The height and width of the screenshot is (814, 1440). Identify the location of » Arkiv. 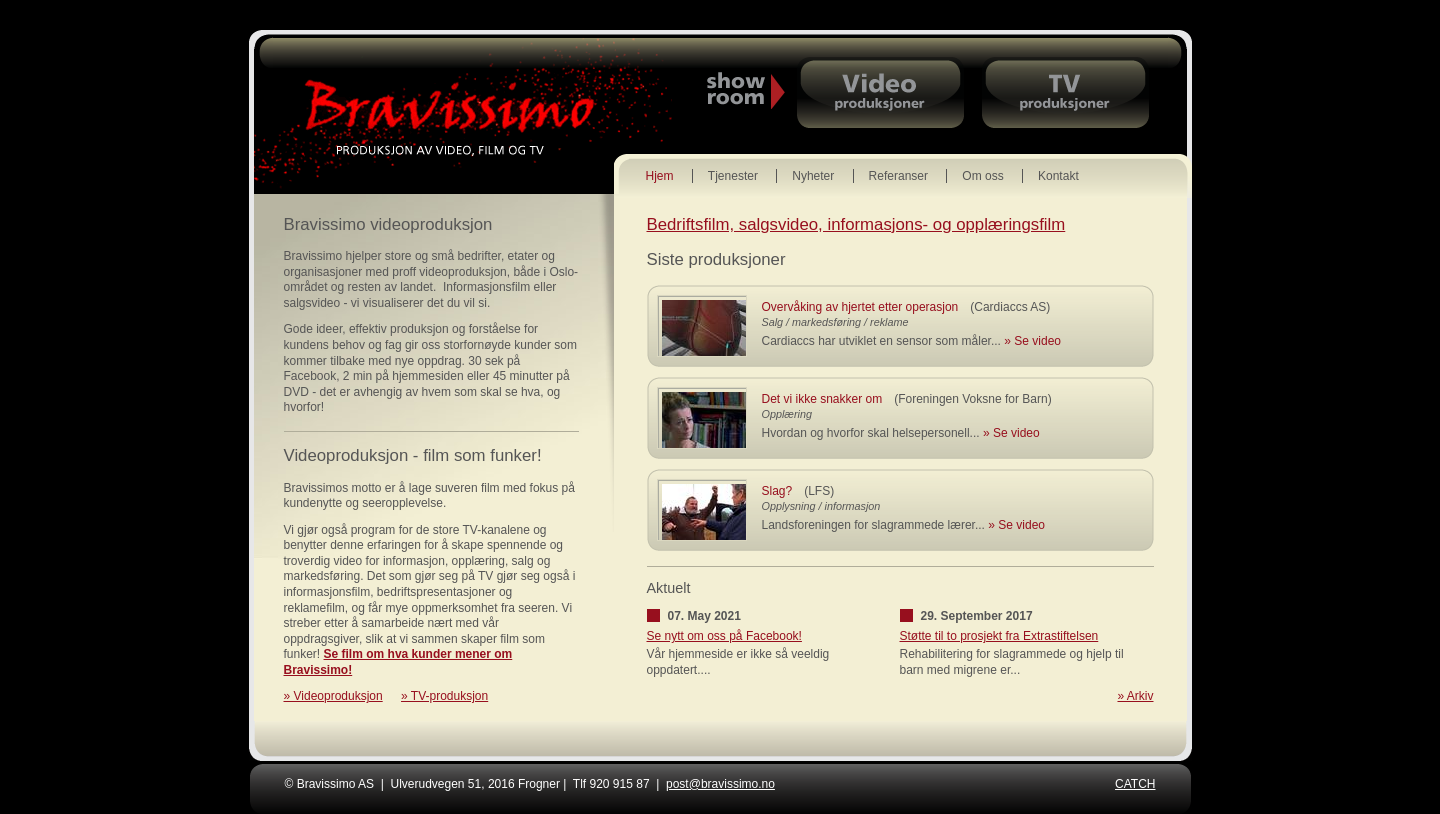
(1135, 696).